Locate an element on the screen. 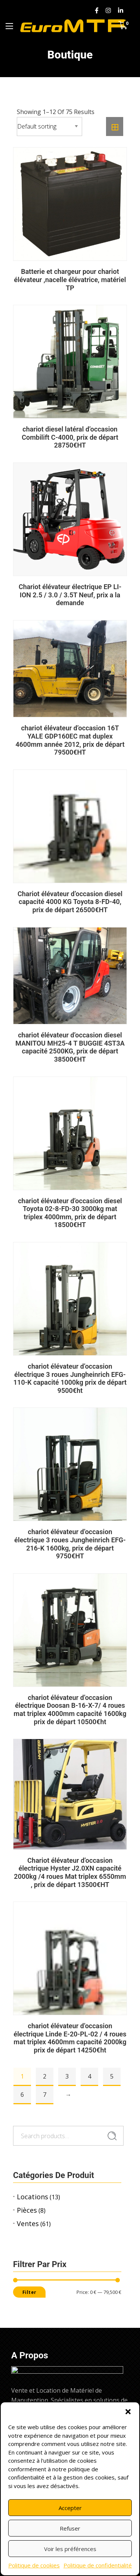 The width and height of the screenshot is (140, 2576). Accepter is located at coordinates (70, 2508).